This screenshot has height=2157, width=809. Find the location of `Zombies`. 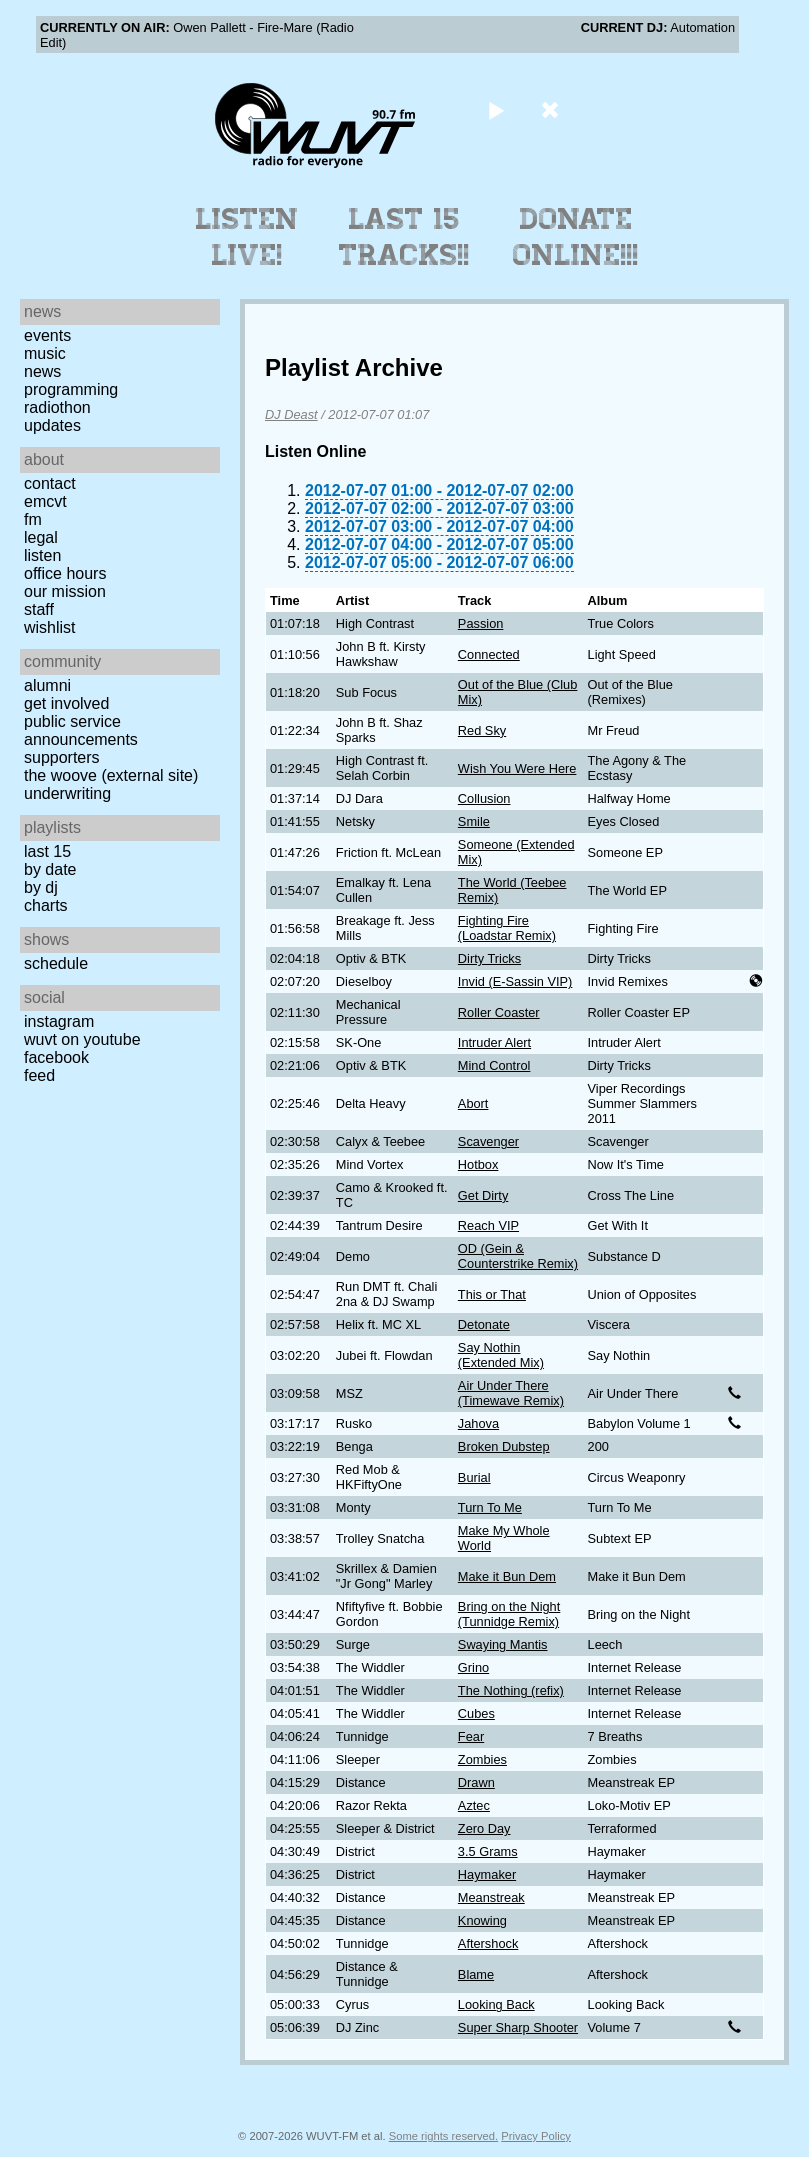

Zombies is located at coordinates (482, 1759).